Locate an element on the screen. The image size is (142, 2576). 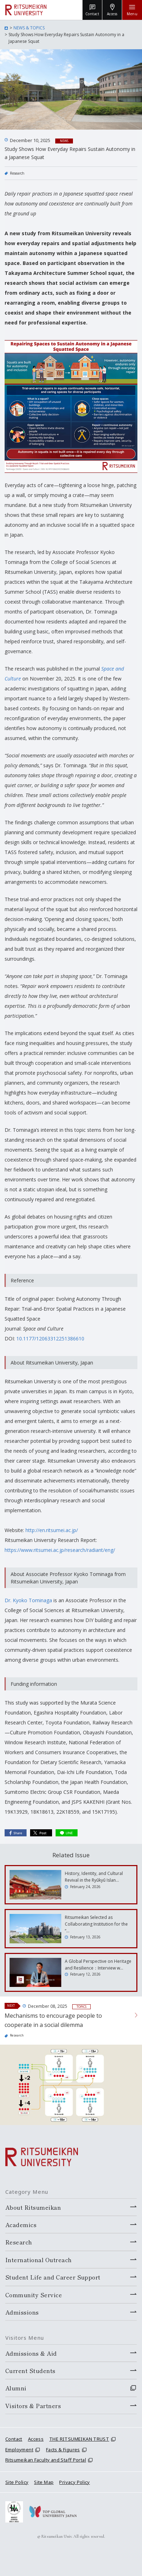
Admissions is located at coordinates (22, 2312).